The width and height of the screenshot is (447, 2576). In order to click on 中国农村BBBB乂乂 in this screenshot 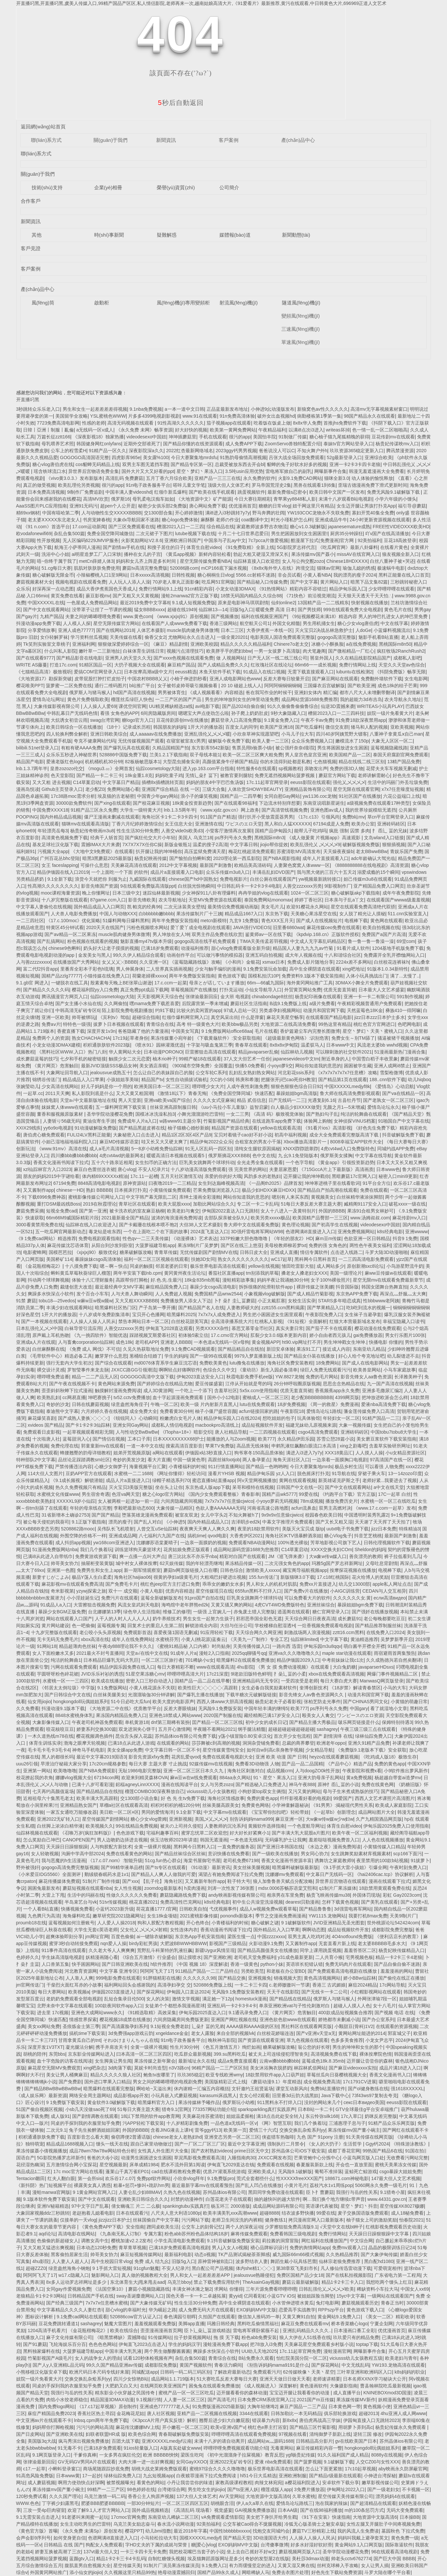, I will do `click(147, 678)`.